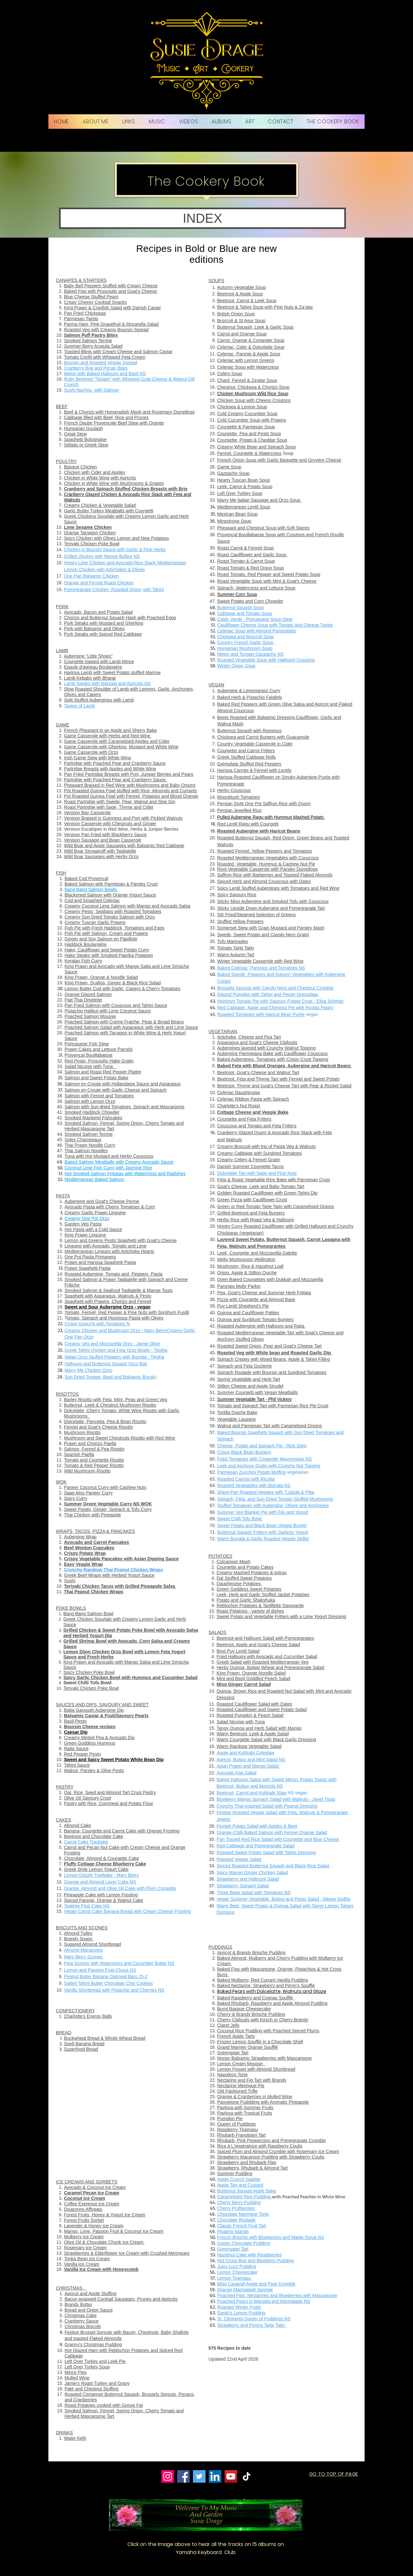  What do you see at coordinates (128, 774) in the screenshot?
I see `Pan Fried Partridge Breasts with Port, Juniper Berries and Pears` at bounding box center [128, 774].